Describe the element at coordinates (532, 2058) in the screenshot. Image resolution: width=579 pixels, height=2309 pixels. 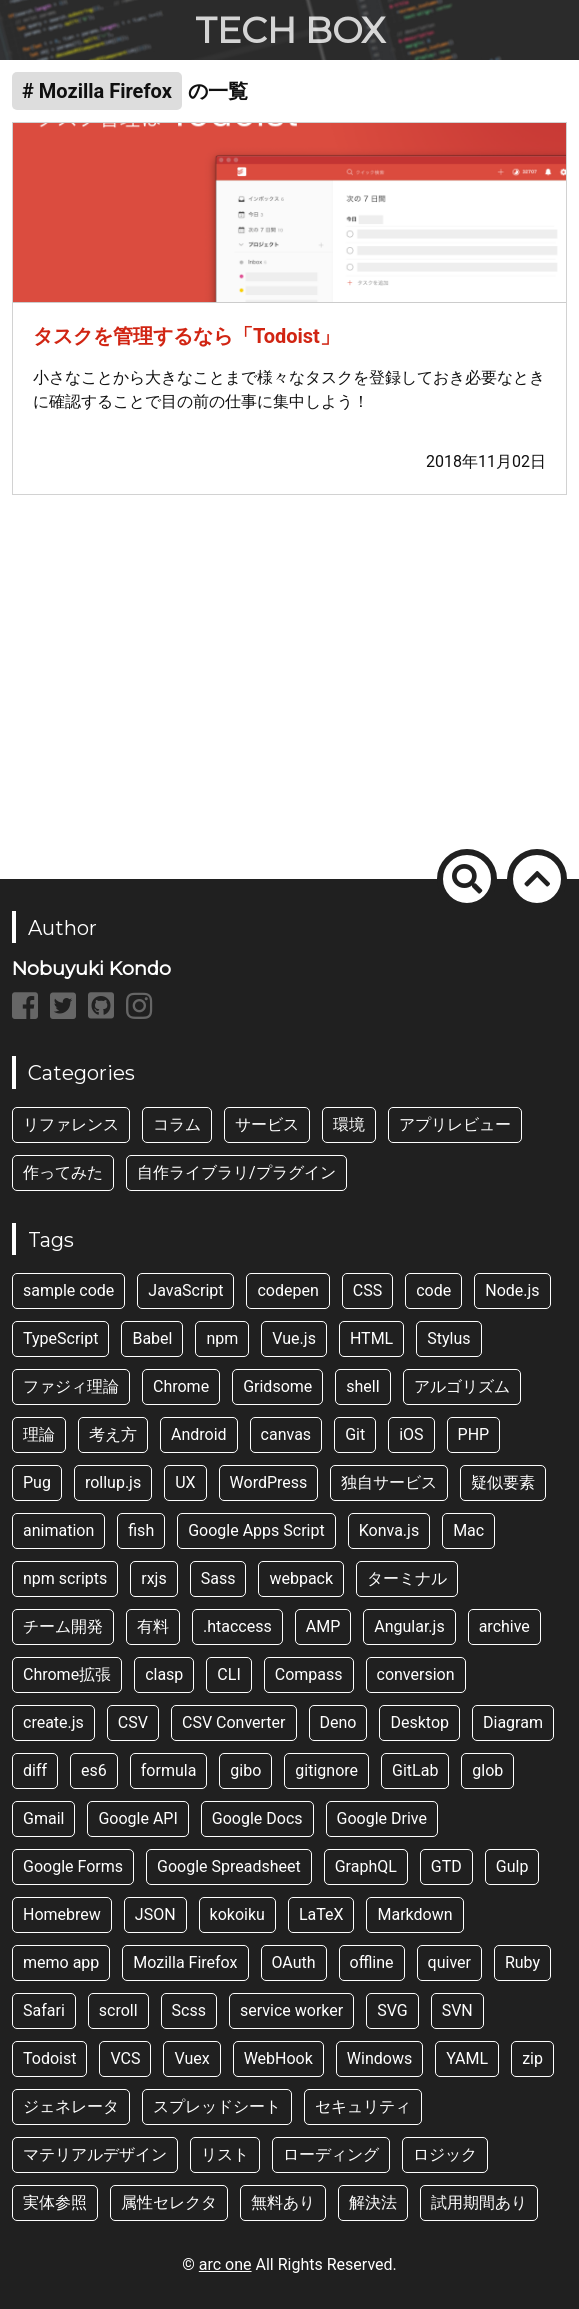
I see `zip` at that location.